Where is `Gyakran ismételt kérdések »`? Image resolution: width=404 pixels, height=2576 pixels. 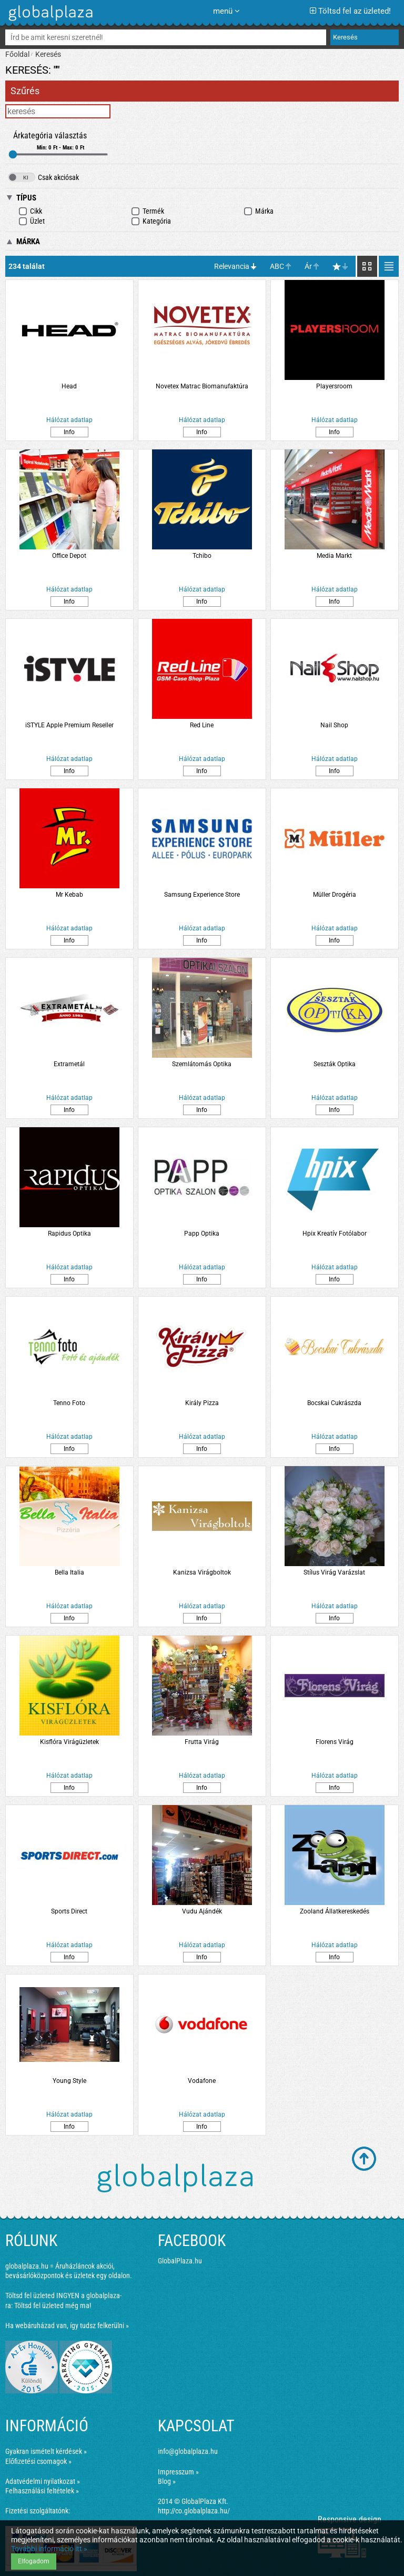
Gyakran ismételt kérdések » is located at coordinates (46, 2451).